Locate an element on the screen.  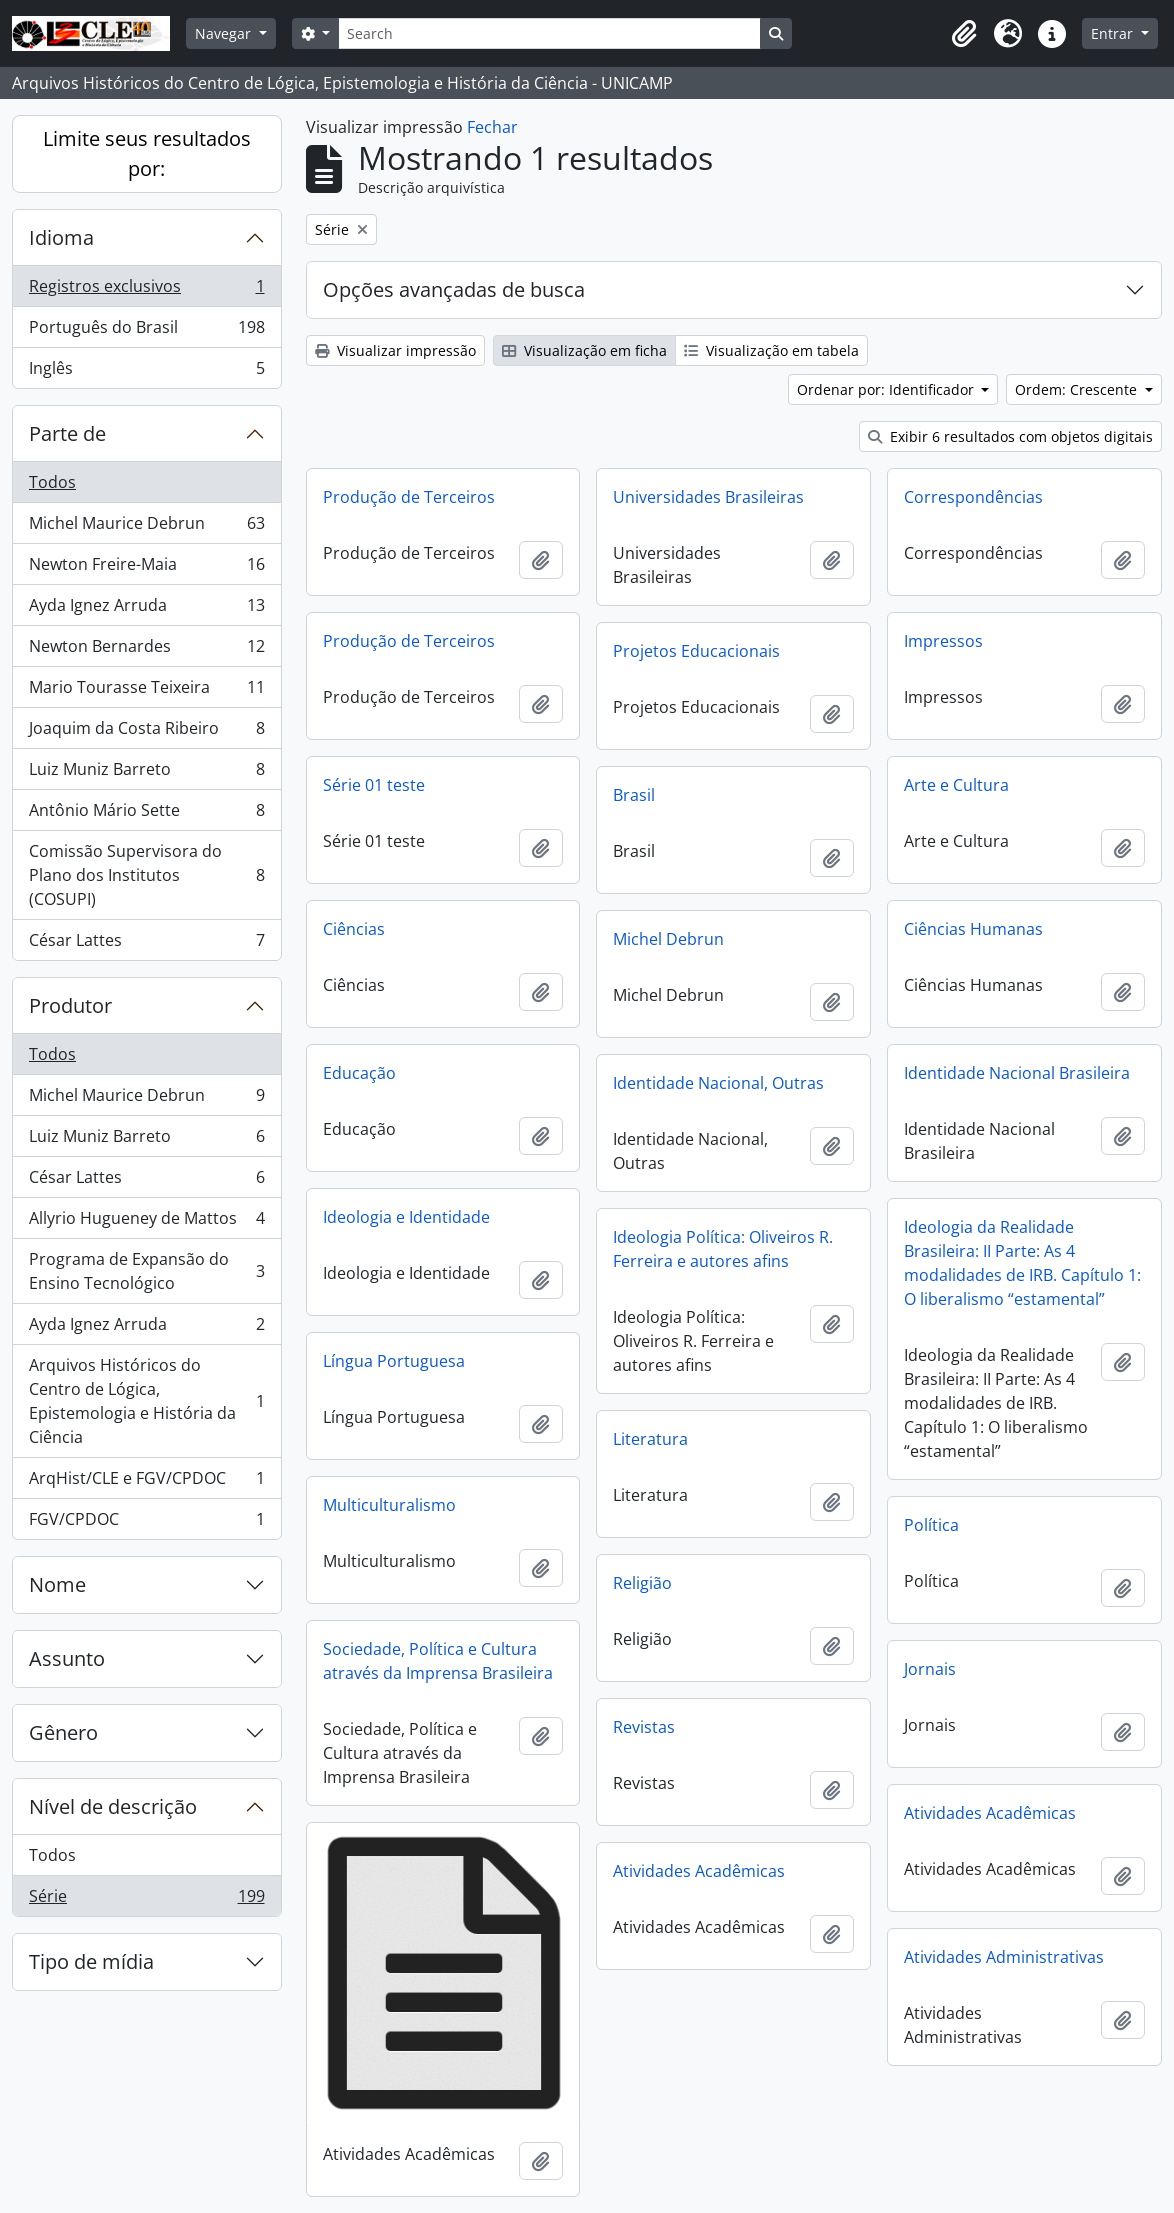
Visualização em ficha is located at coordinates (584, 350).